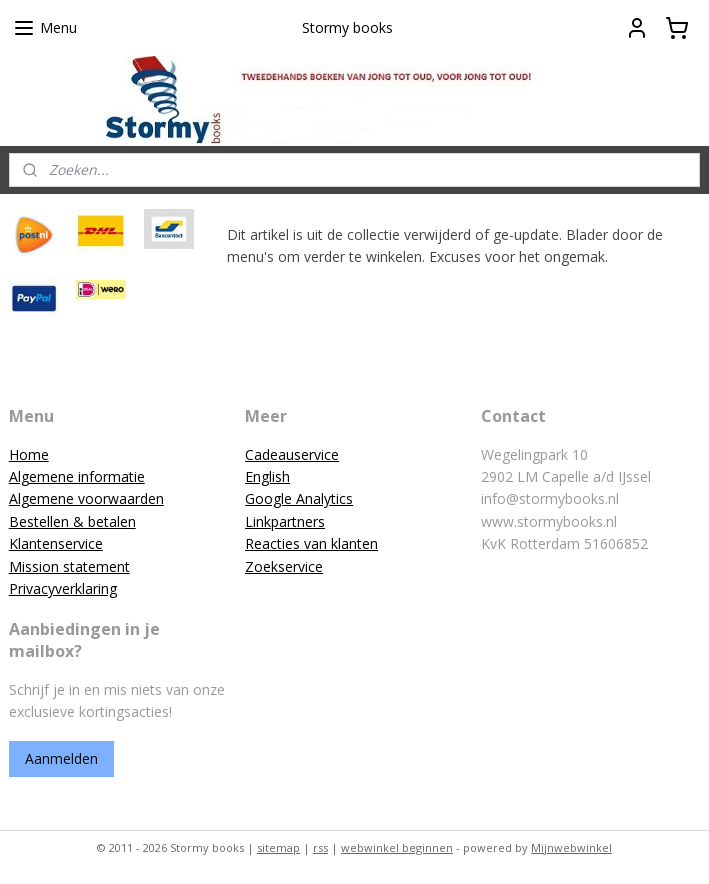 The image size is (709, 884). I want to click on Reacties van klanten, so click(311, 543).